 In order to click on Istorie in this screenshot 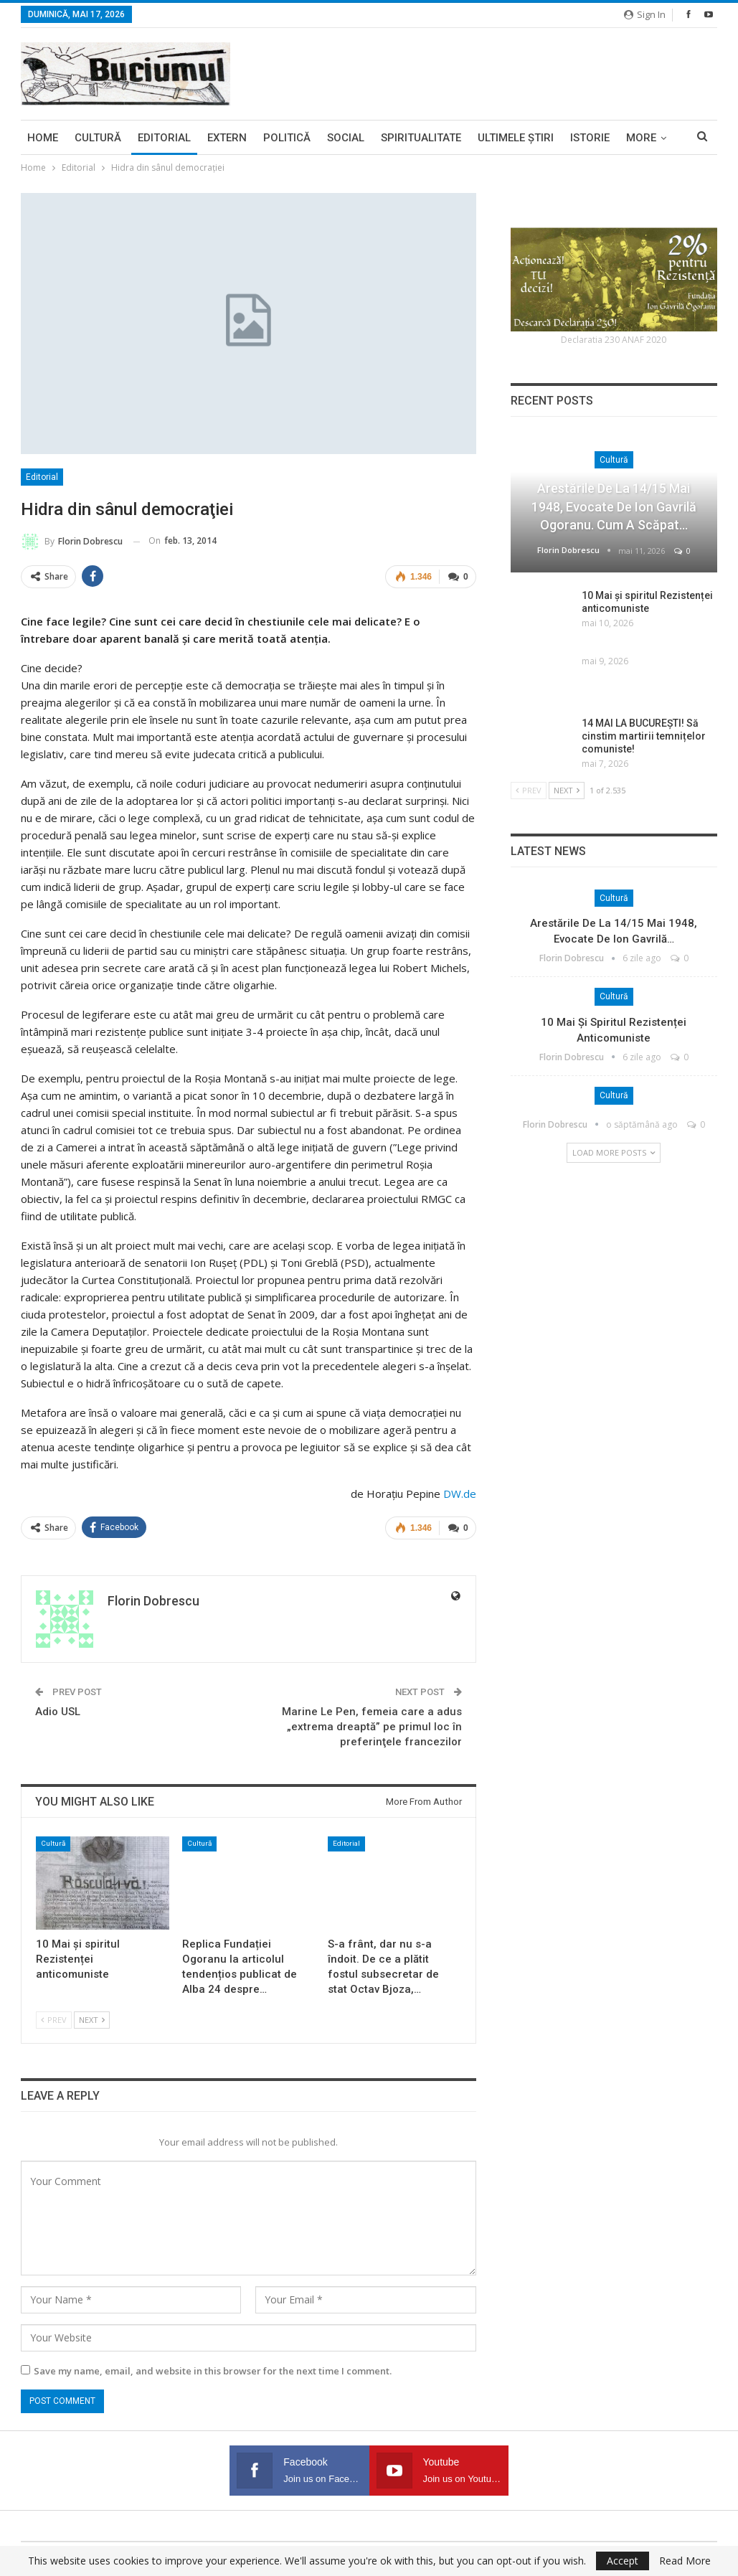, I will do `click(590, 137)`.